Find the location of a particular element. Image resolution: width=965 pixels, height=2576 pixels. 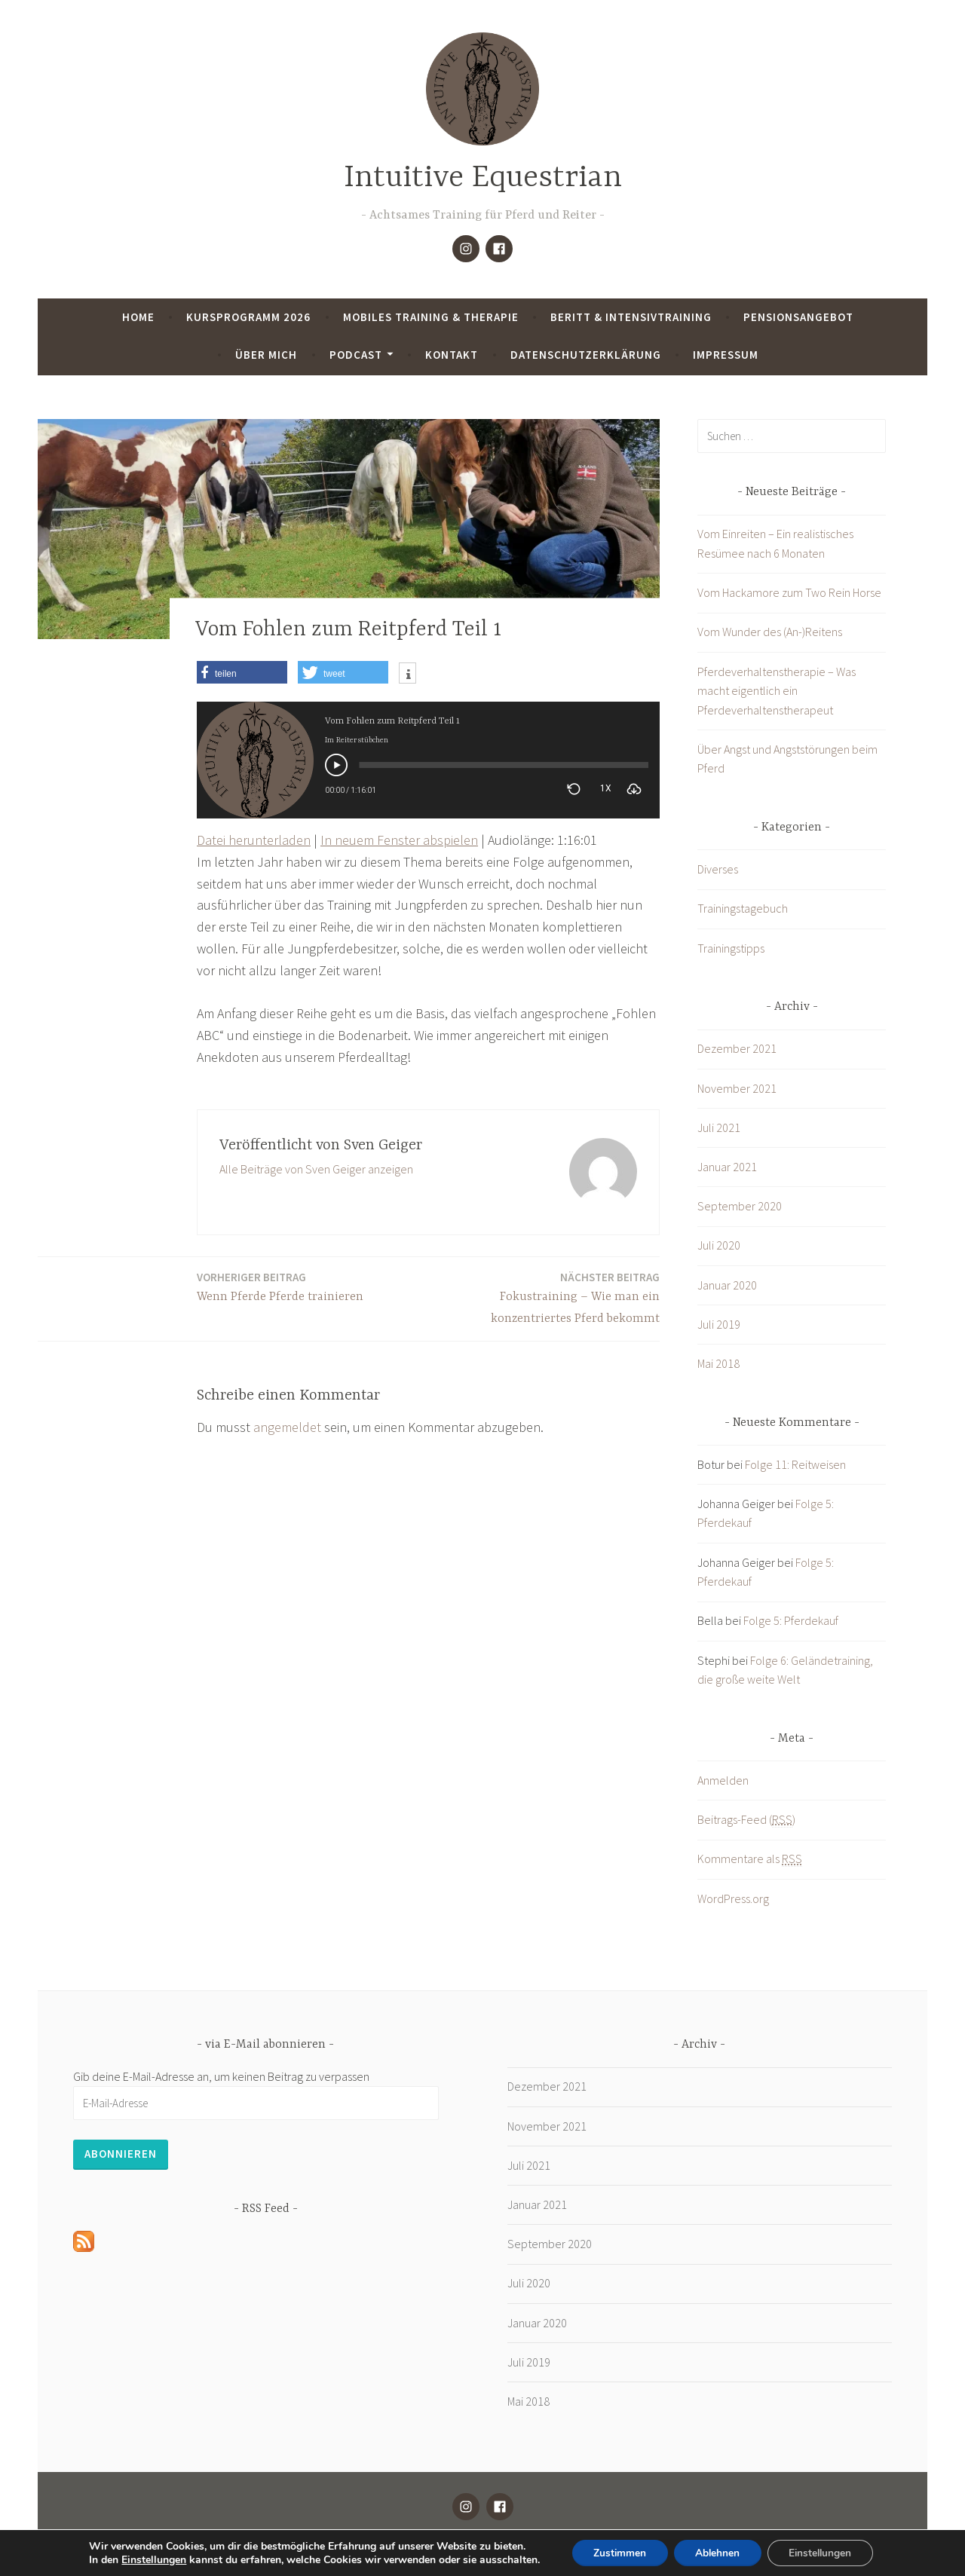

Kursprogramm 2026 is located at coordinates (248, 317).